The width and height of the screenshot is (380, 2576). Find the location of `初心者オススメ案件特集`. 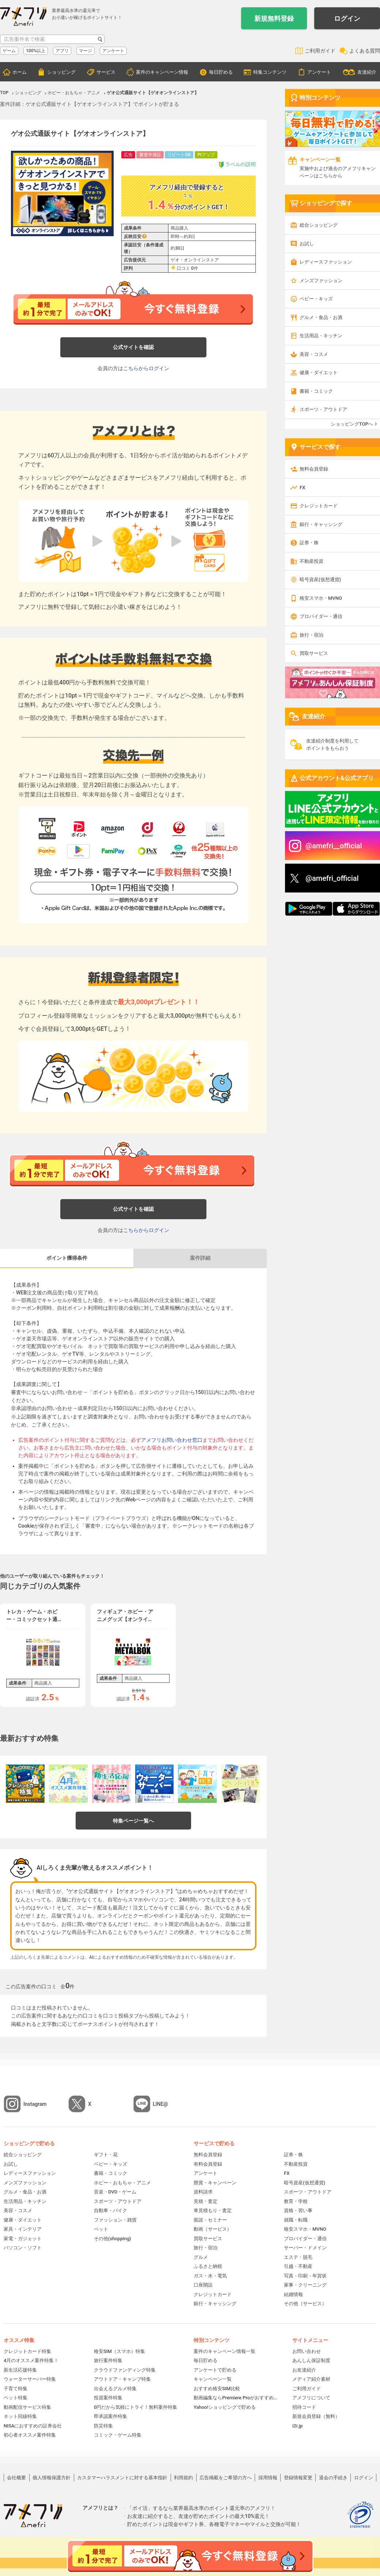

初心者オススメ案件特集 is located at coordinates (30, 2435).